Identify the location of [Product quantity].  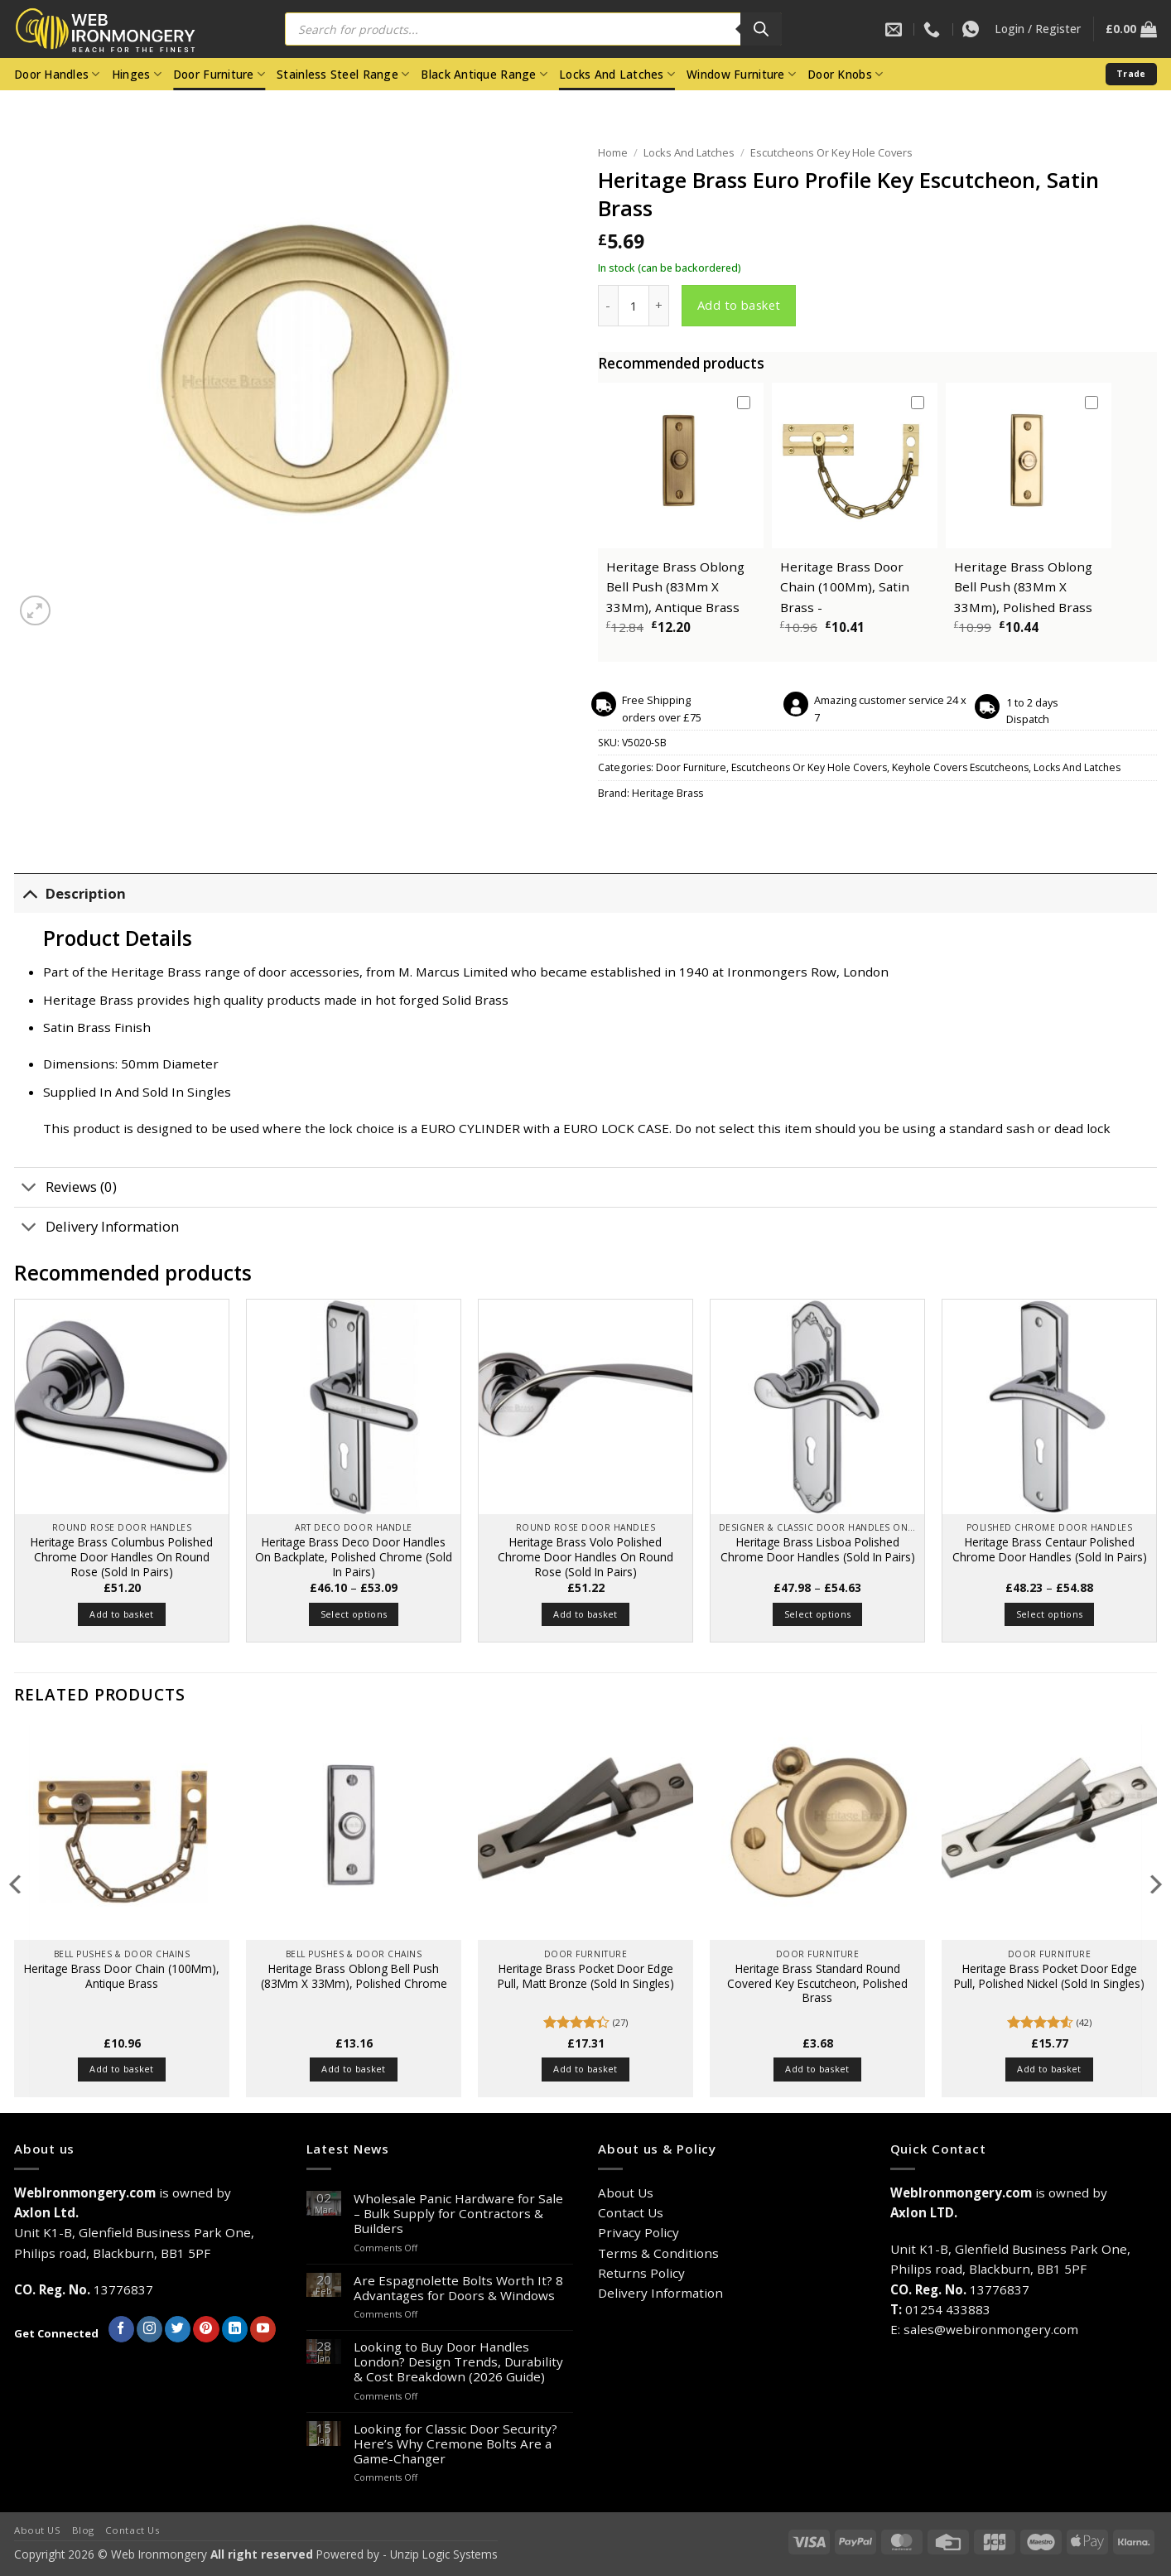
(633, 305).